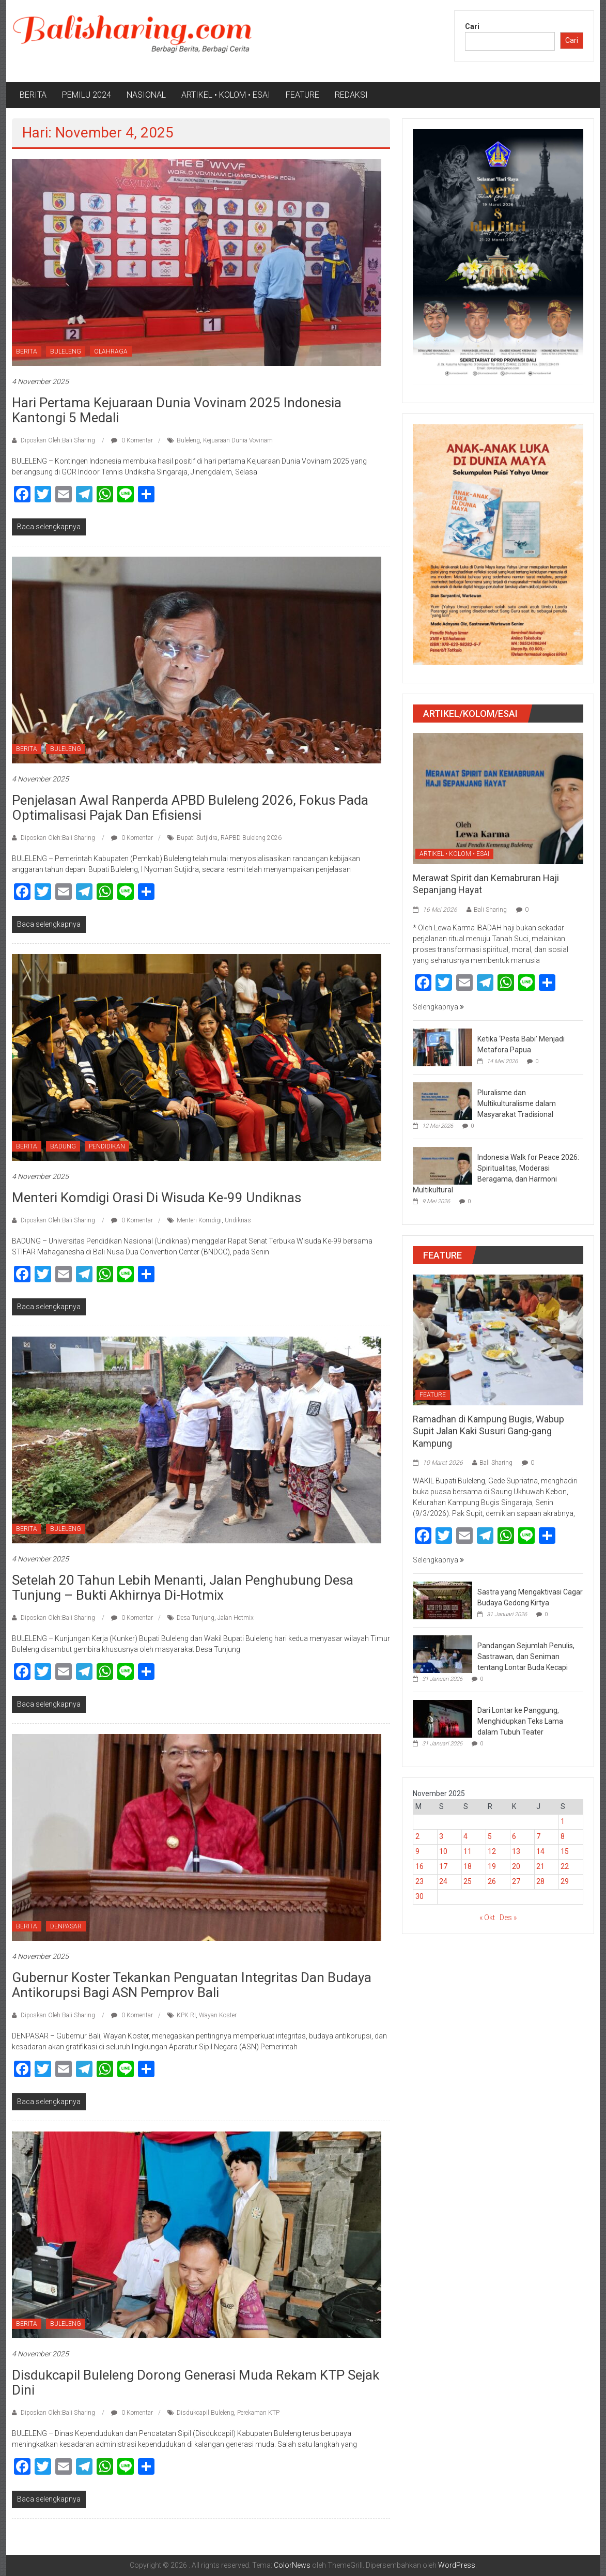  Describe the element at coordinates (417, 1836) in the screenshot. I see `2 [Pos diterbitkan pada 2 November 2025]` at that location.